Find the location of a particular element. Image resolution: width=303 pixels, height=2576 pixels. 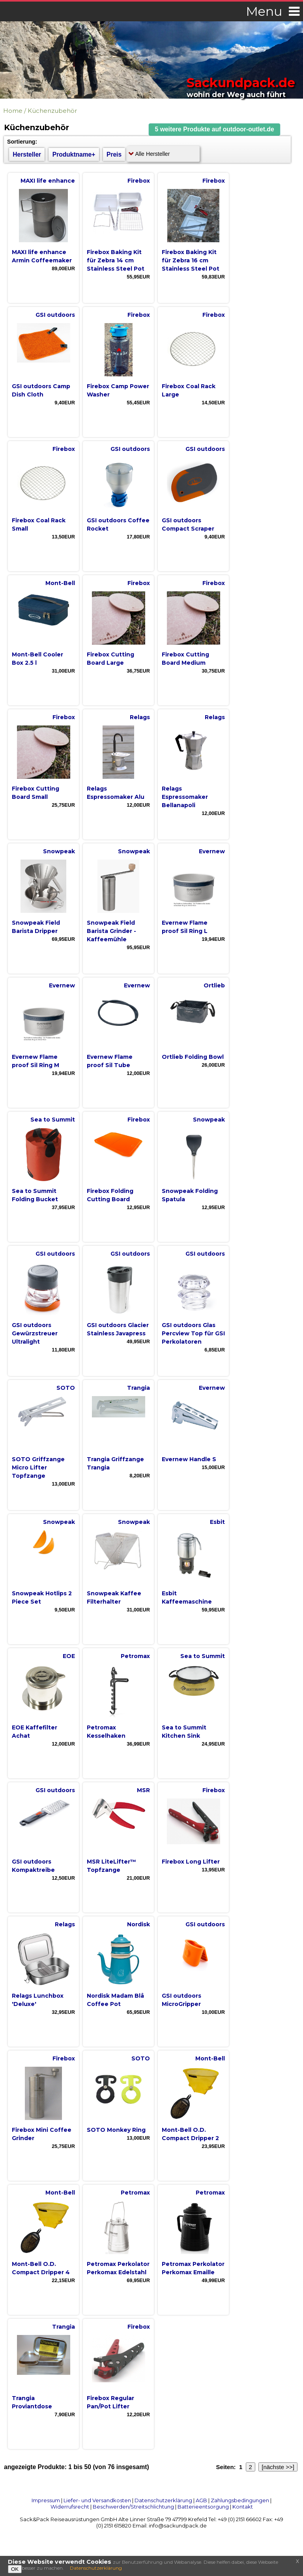

Preis is located at coordinates (114, 154).